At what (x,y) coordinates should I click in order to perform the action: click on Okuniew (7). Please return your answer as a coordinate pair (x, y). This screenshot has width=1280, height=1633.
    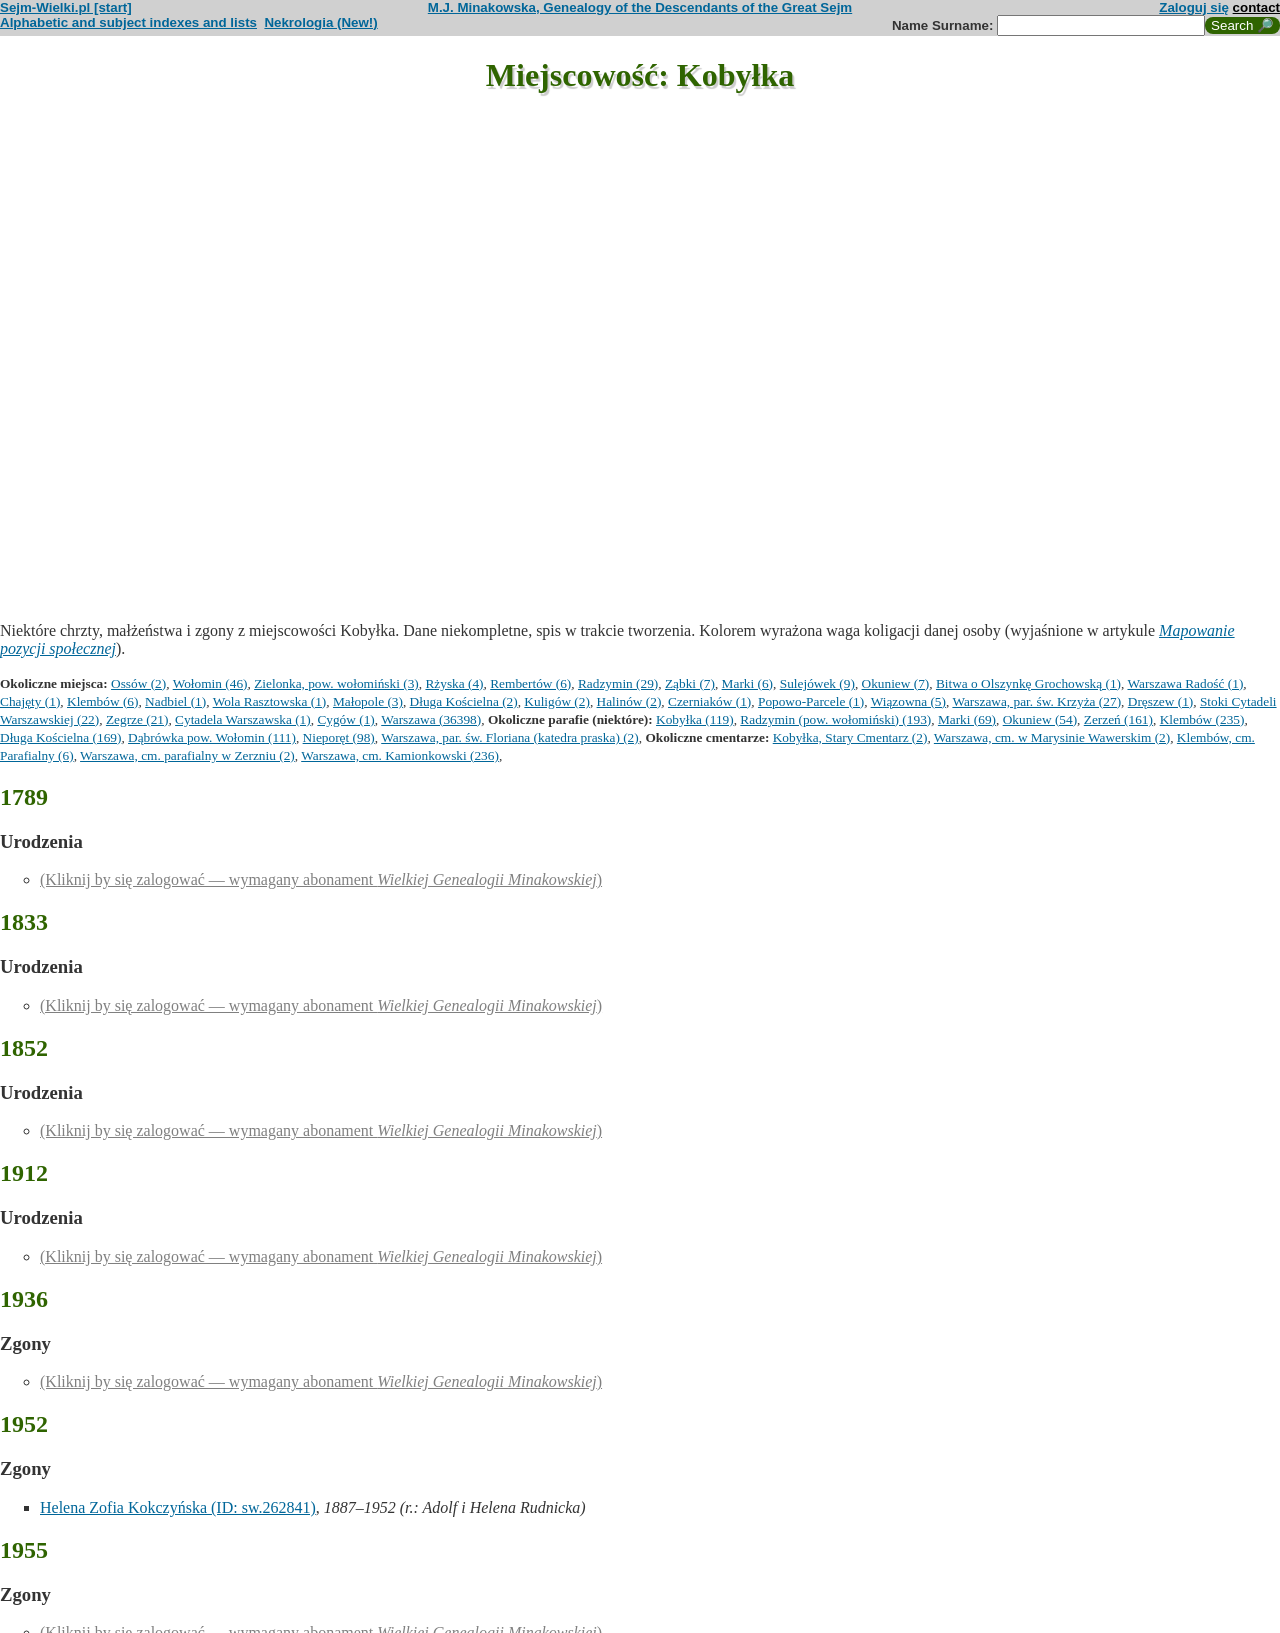
    Looking at the image, I should click on (896, 683).